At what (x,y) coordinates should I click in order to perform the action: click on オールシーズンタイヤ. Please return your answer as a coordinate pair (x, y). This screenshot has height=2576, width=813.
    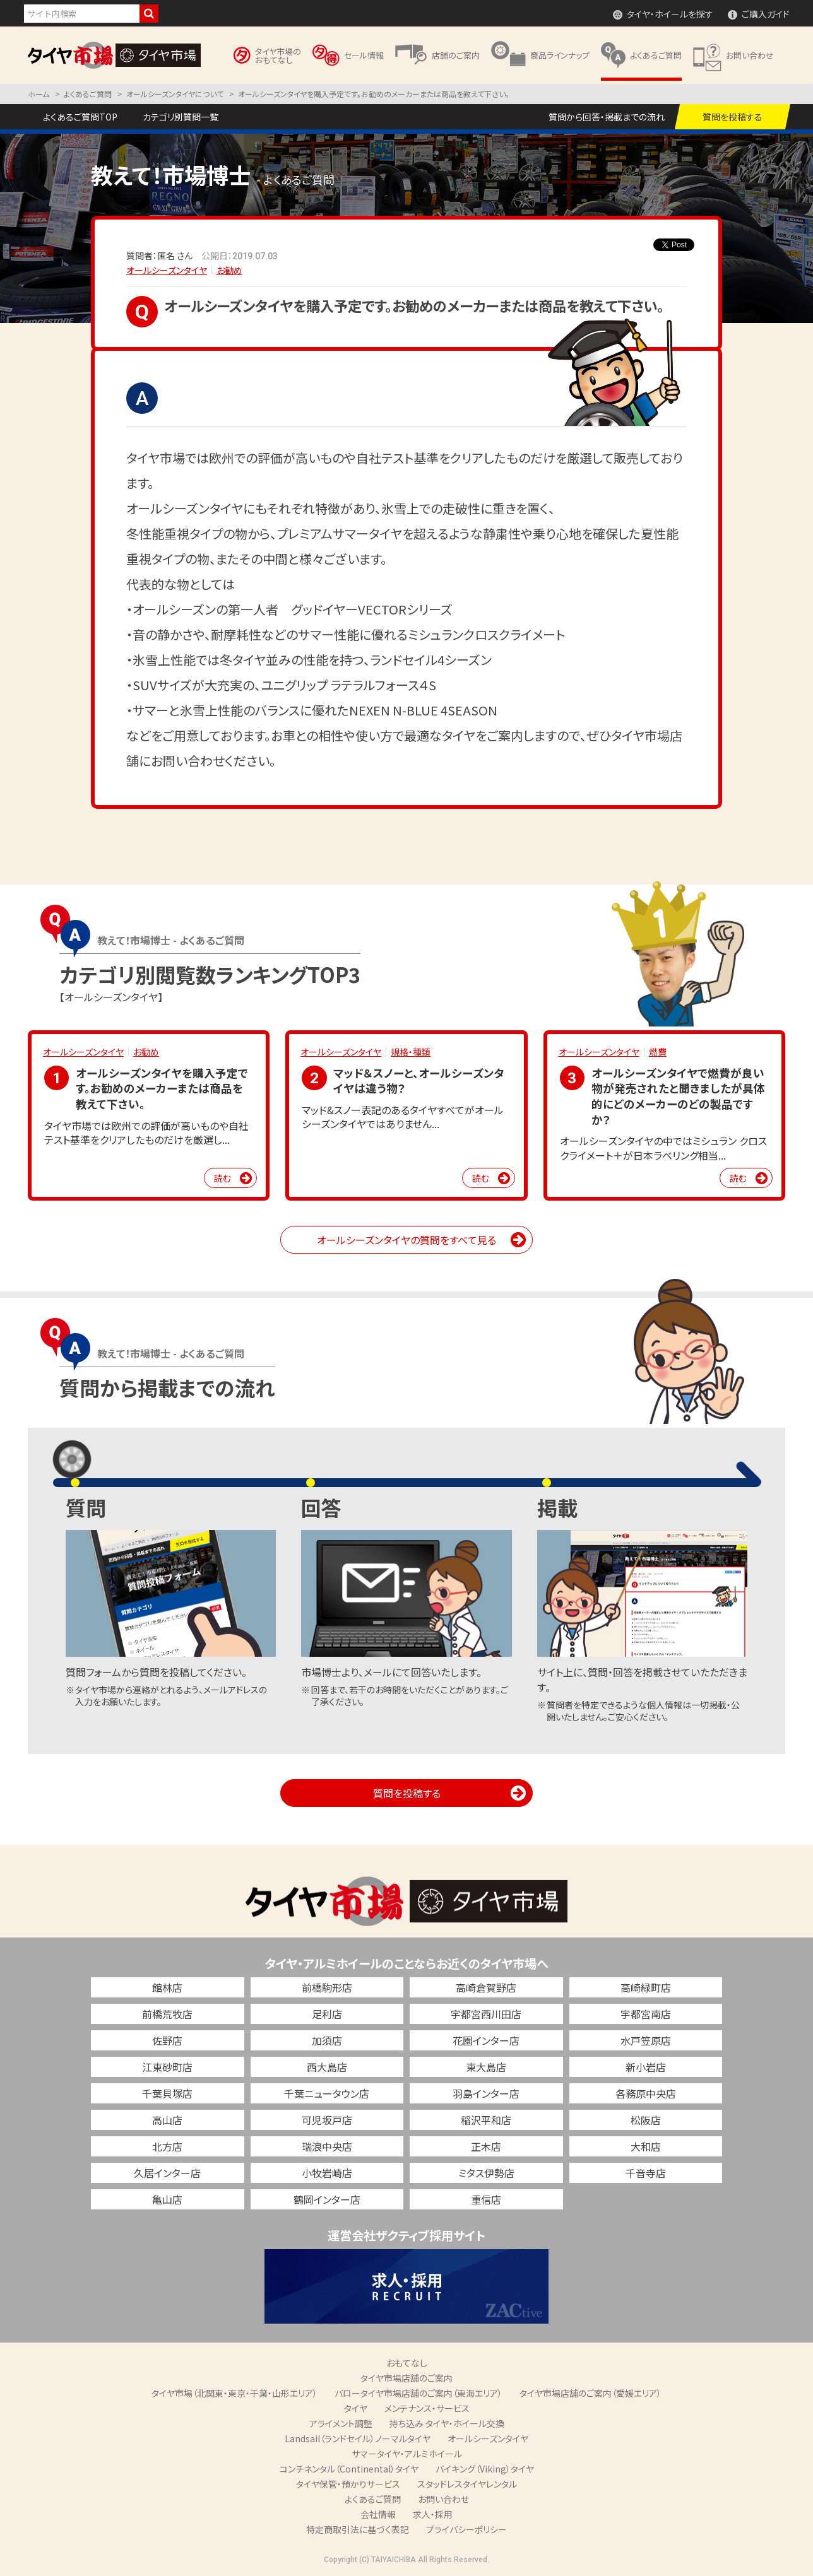
    Looking at the image, I should click on (166, 270).